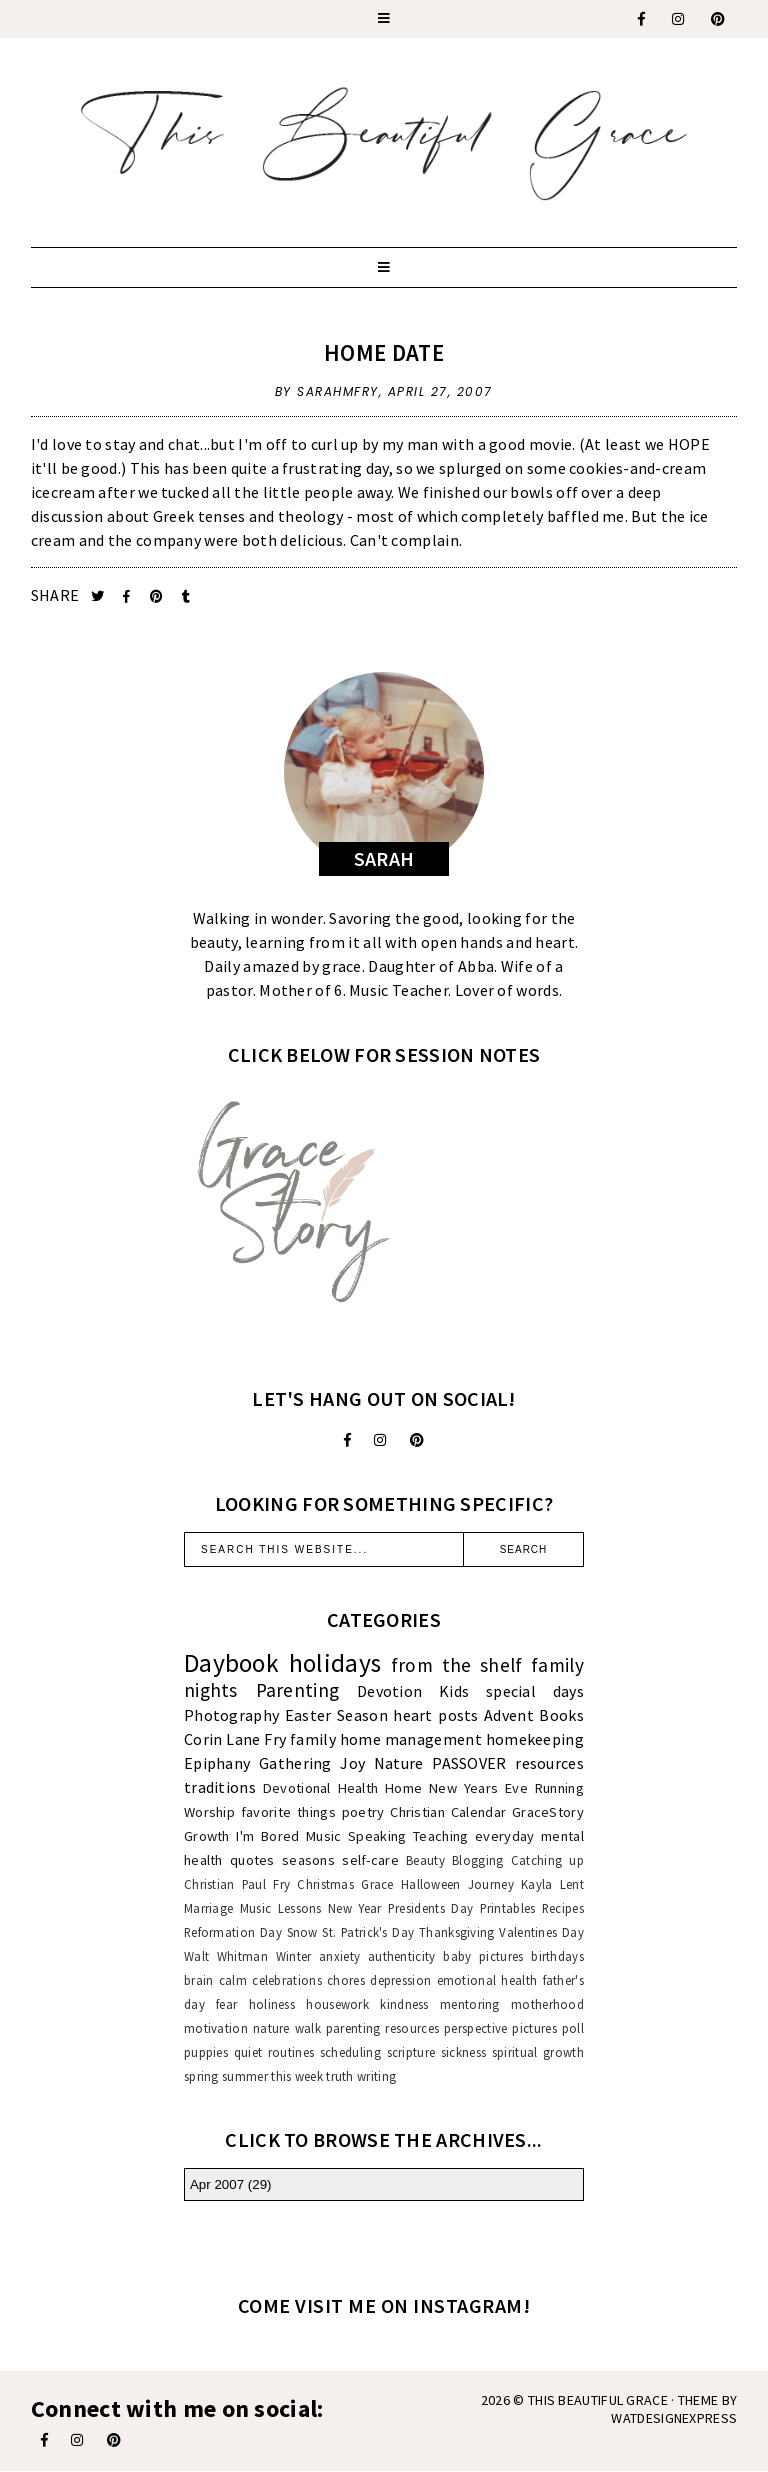 The height and width of the screenshot is (2472, 768). Describe the element at coordinates (313, 1739) in the screenshot. I see `family` at that location.